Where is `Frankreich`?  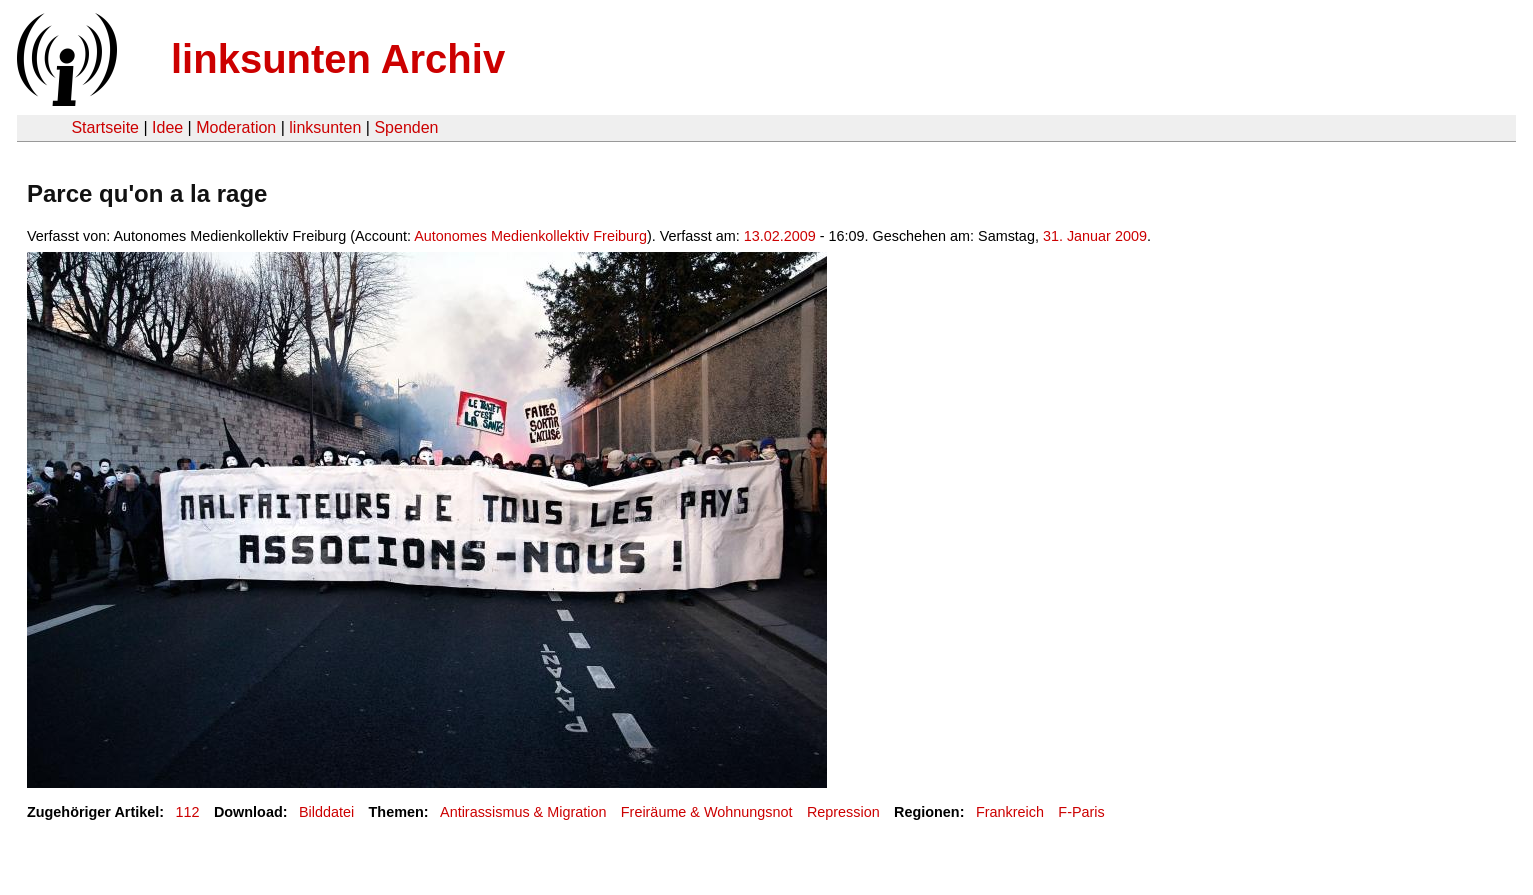
Frankreich is located at coordinates (1010, 812).